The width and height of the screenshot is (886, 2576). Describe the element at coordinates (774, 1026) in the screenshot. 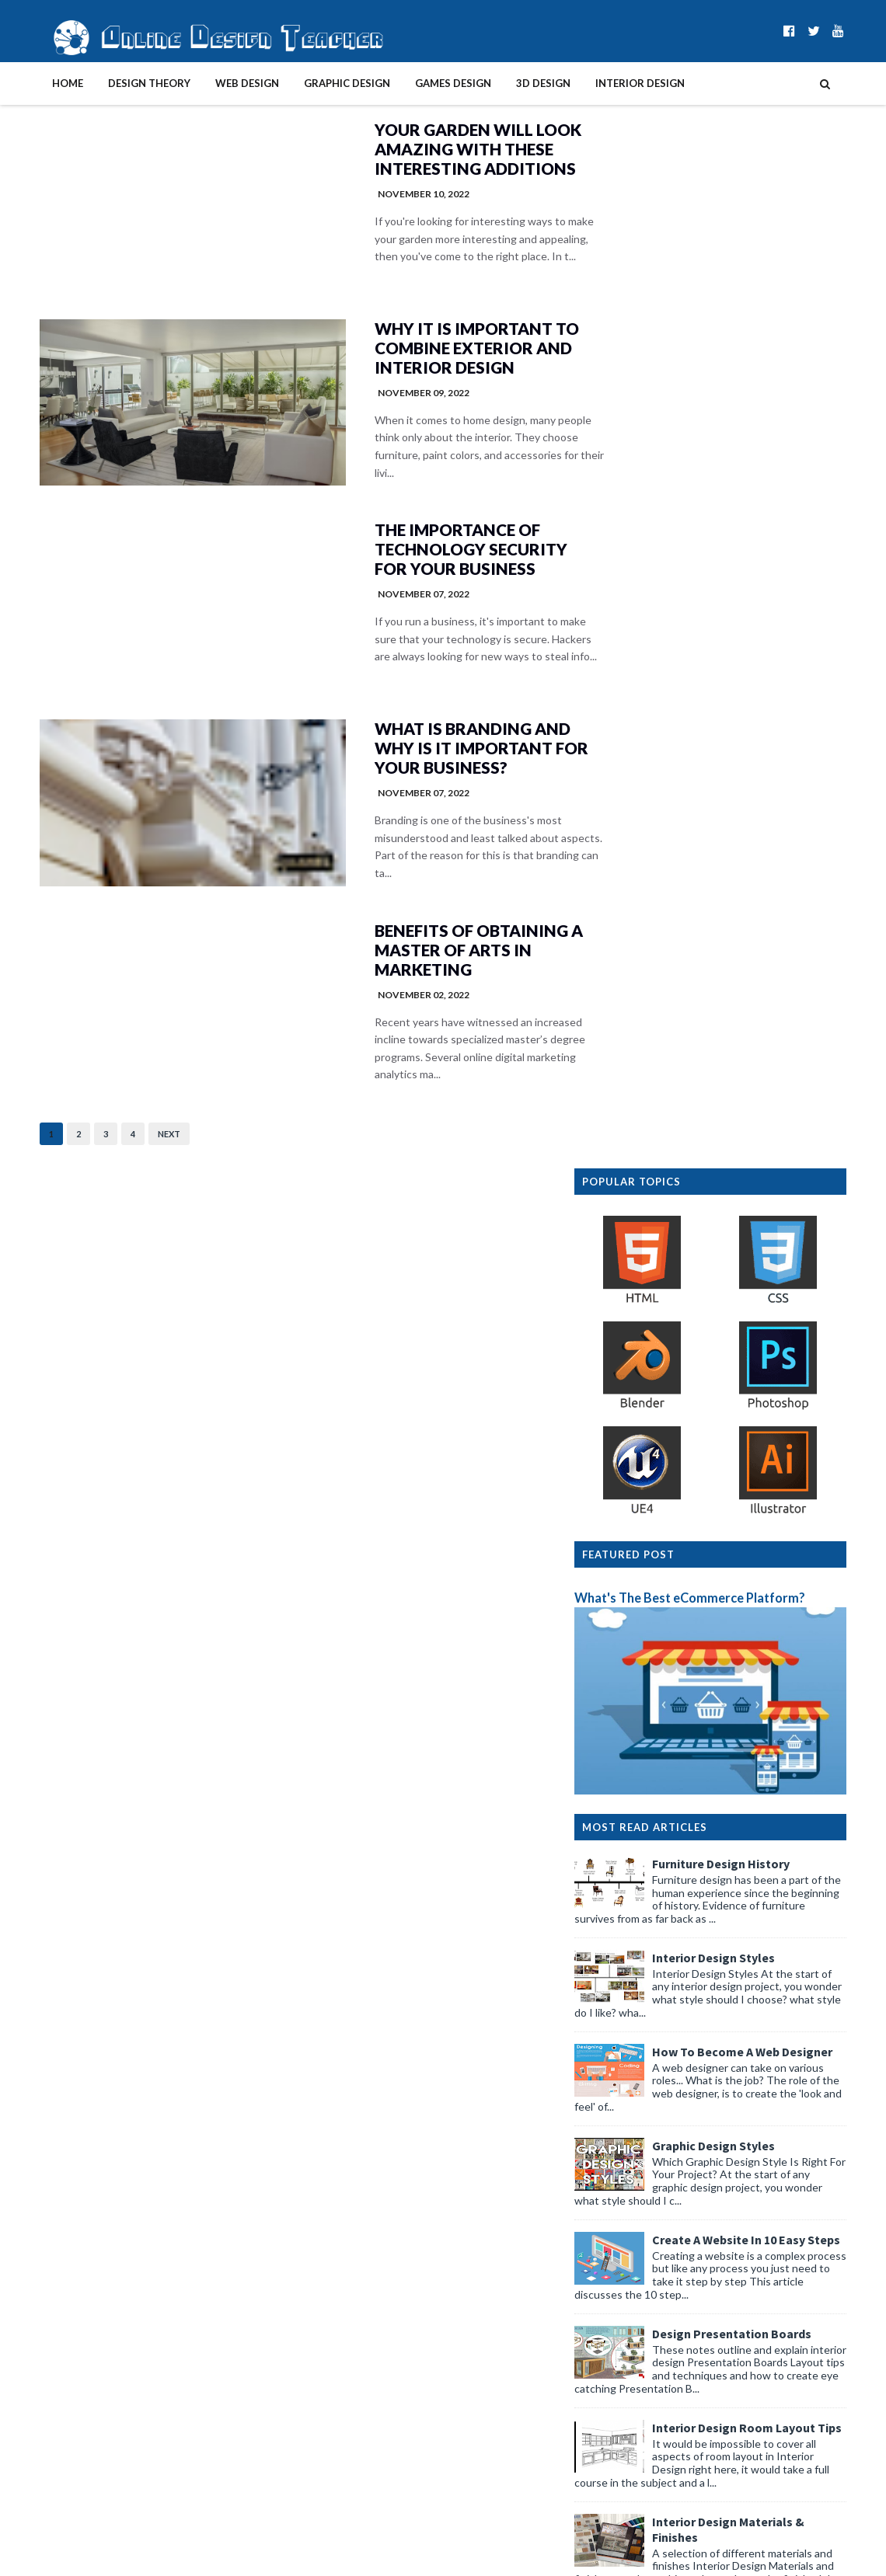

I see `How To Become A Web Designer` at that location.